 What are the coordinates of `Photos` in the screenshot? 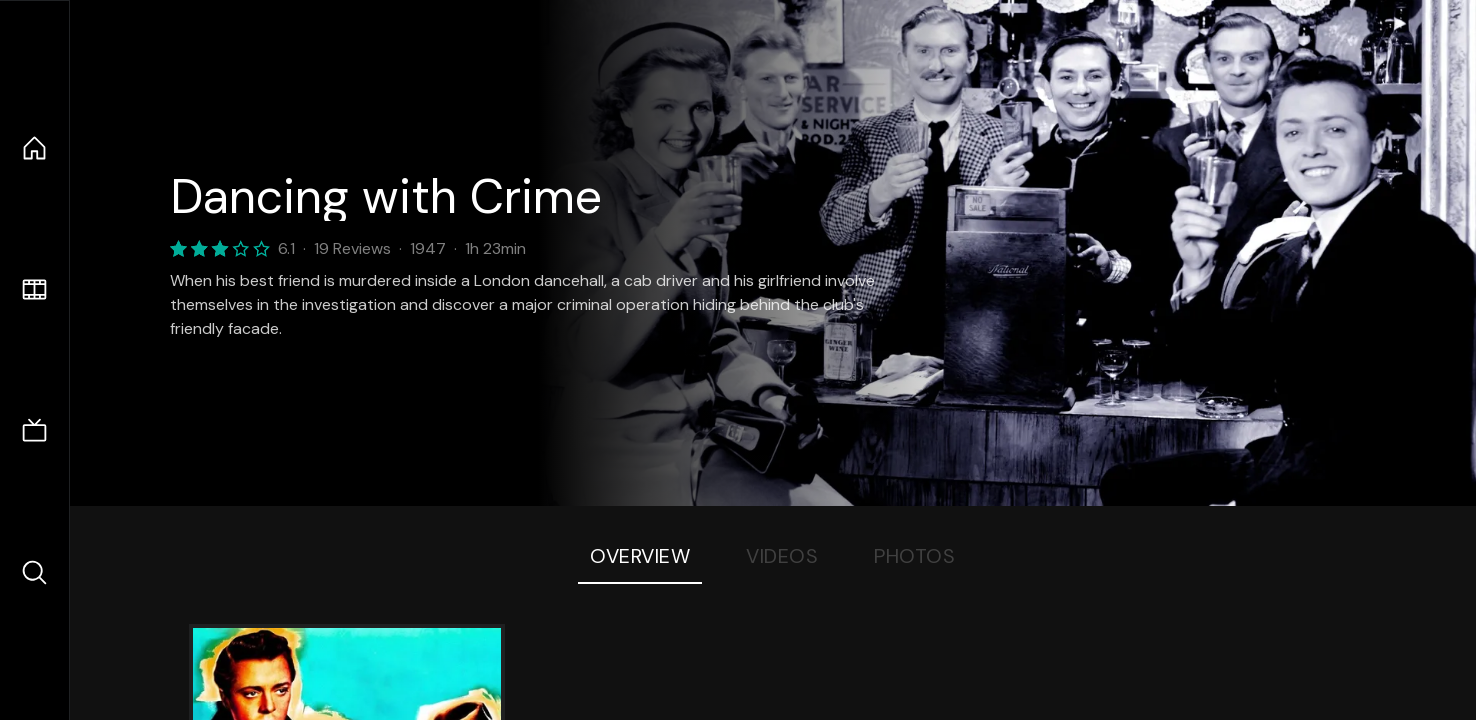 It's located at (914, 556).